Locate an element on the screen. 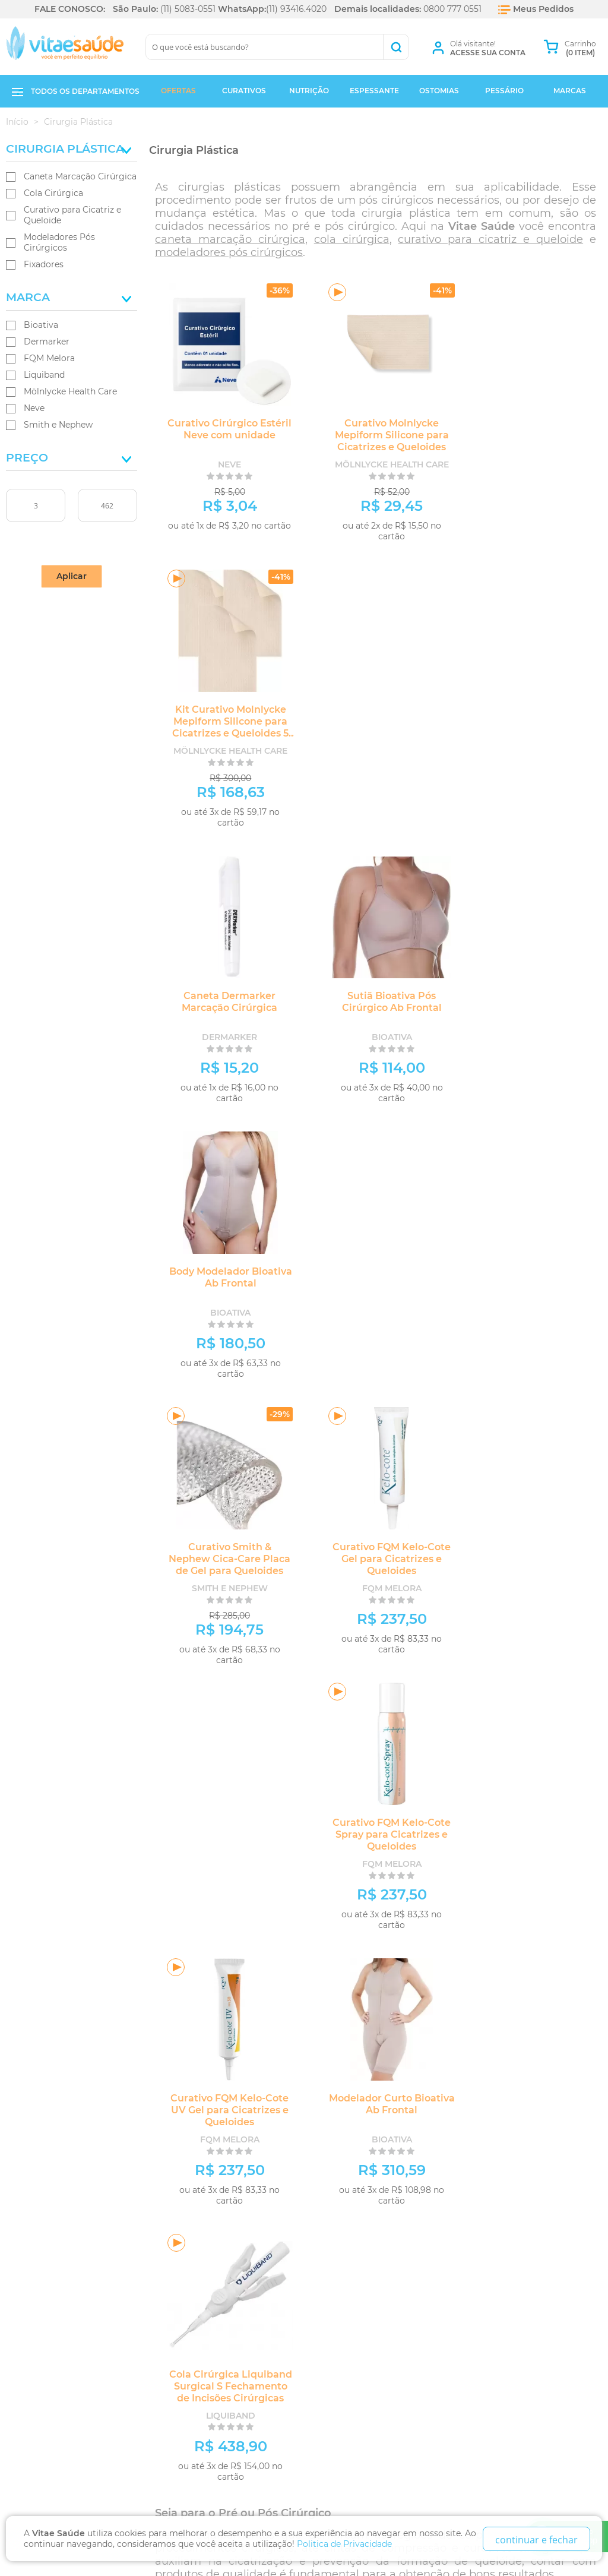 The height and width of the screenshot is (2576, 608). Cola Cirúrgica is located at coordinates (53, 193).